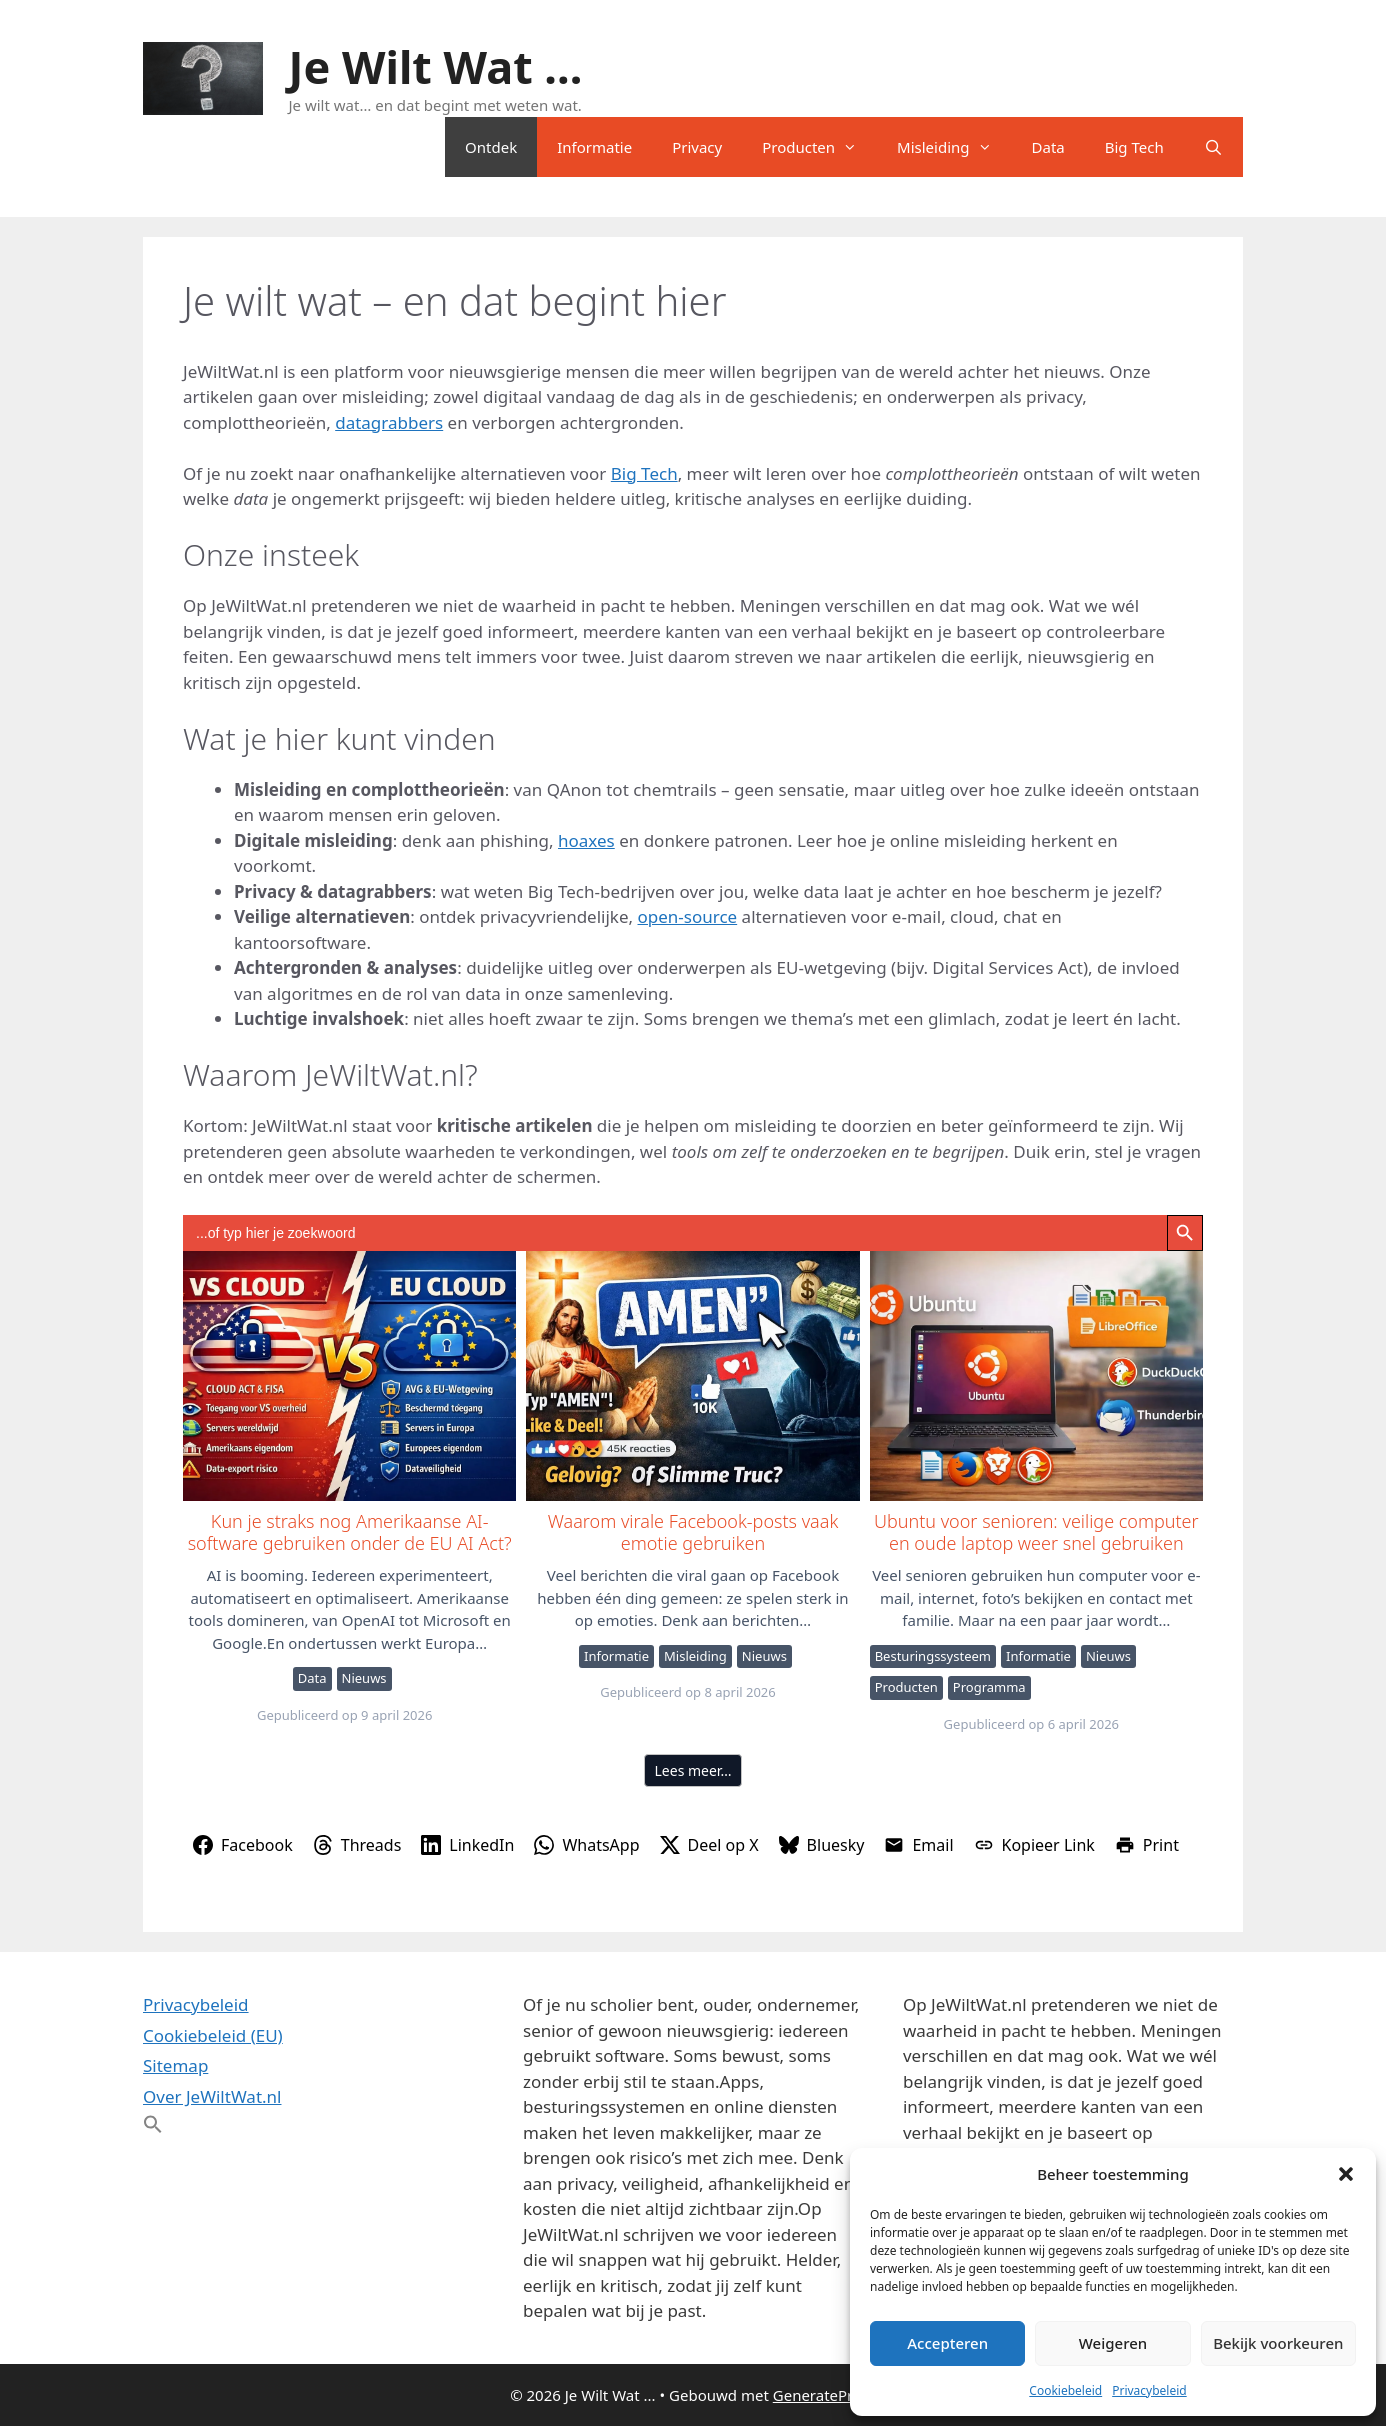 This screenshot has width=1386, height=2426. What do you see at coordinates (954, 147) in the screenshot?
I see `Misleiding` at bounding box center [954, 147].